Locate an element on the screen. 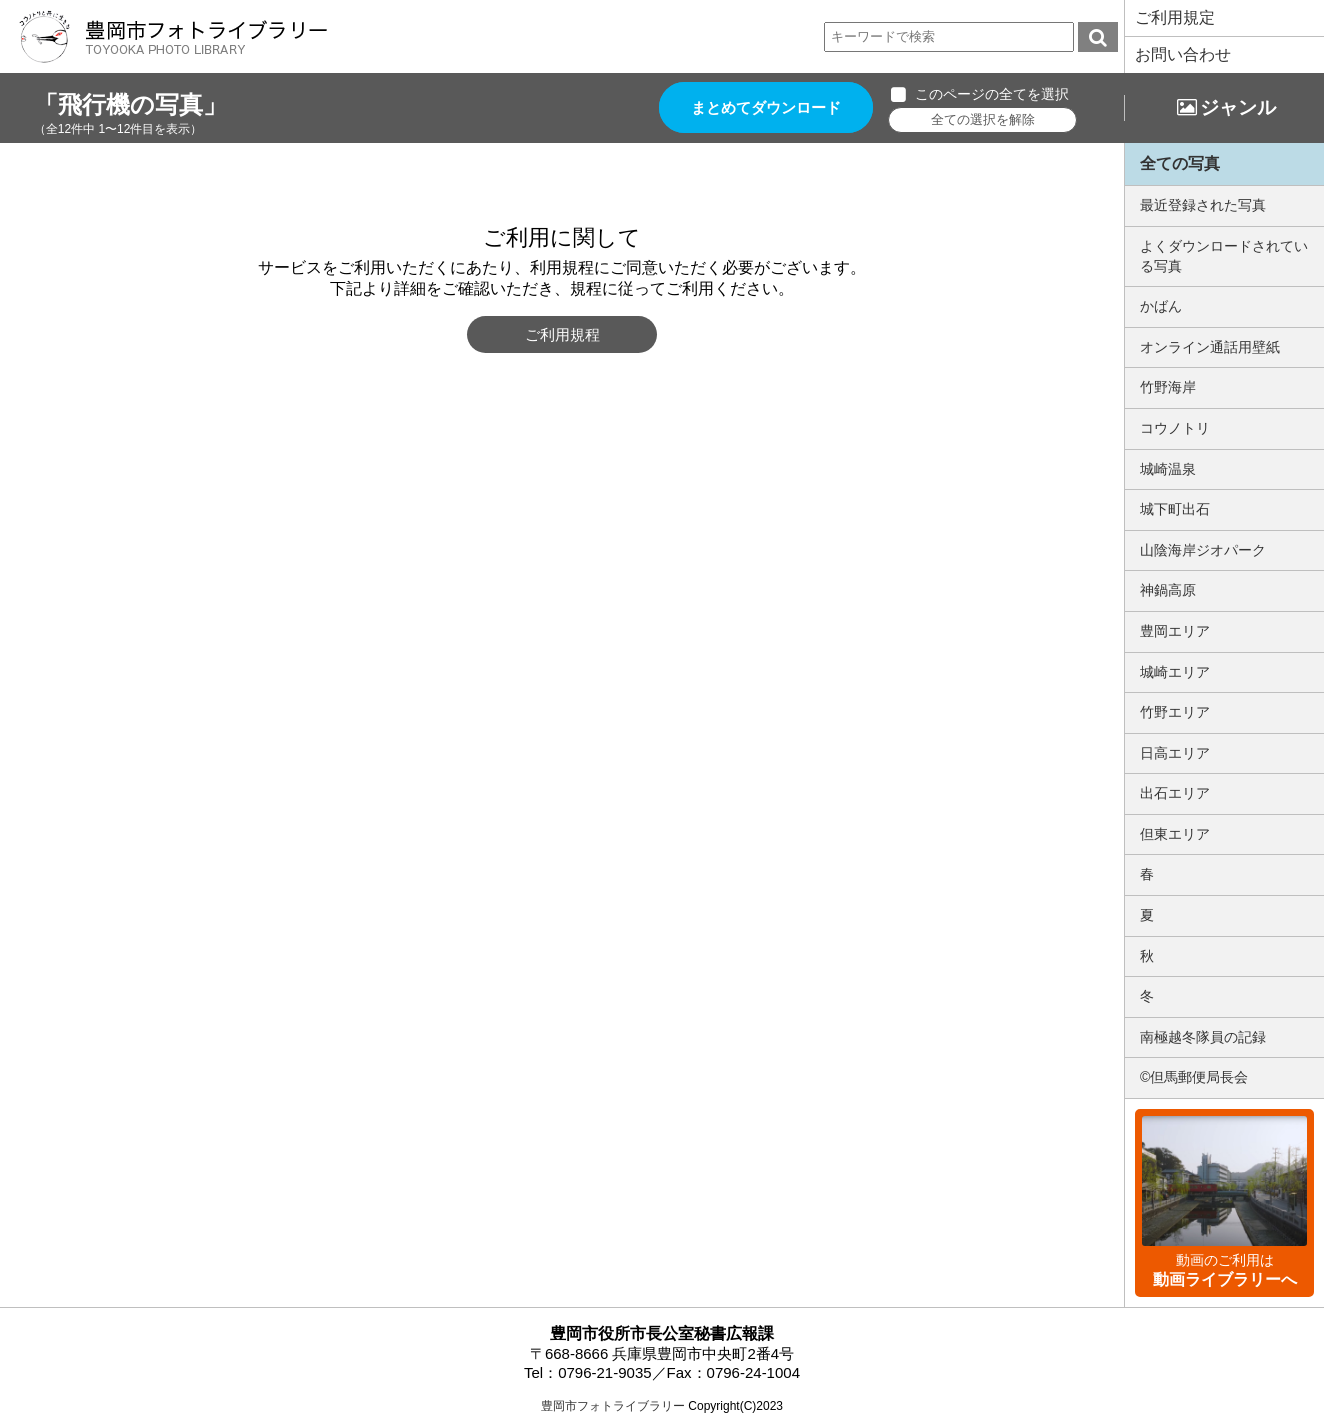 The image size is (1324, 1425). 山陰海岸ジオパーク is located at coordinates (1203, 550).